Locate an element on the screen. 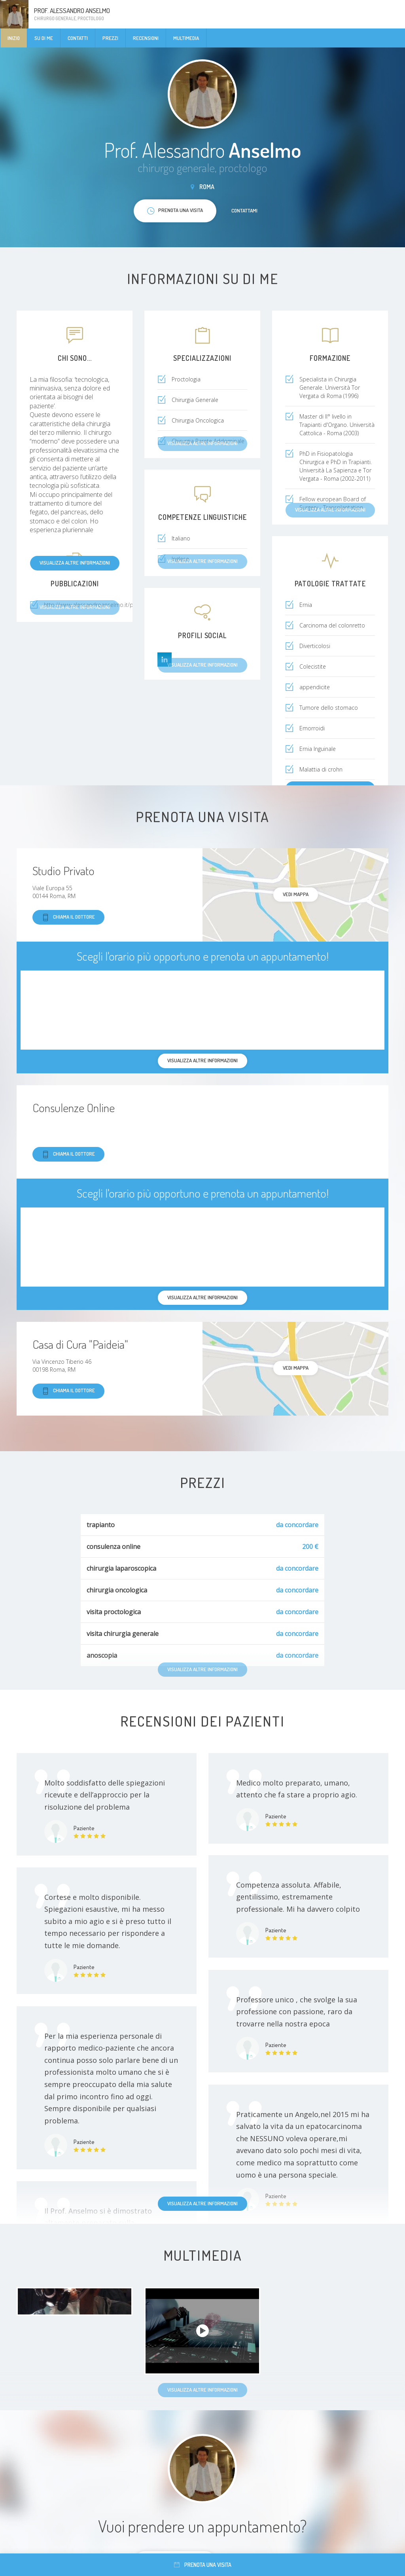  http://www.alessandroanselmo.it/pubblicazioni/ is located at coordinates (105, 604).